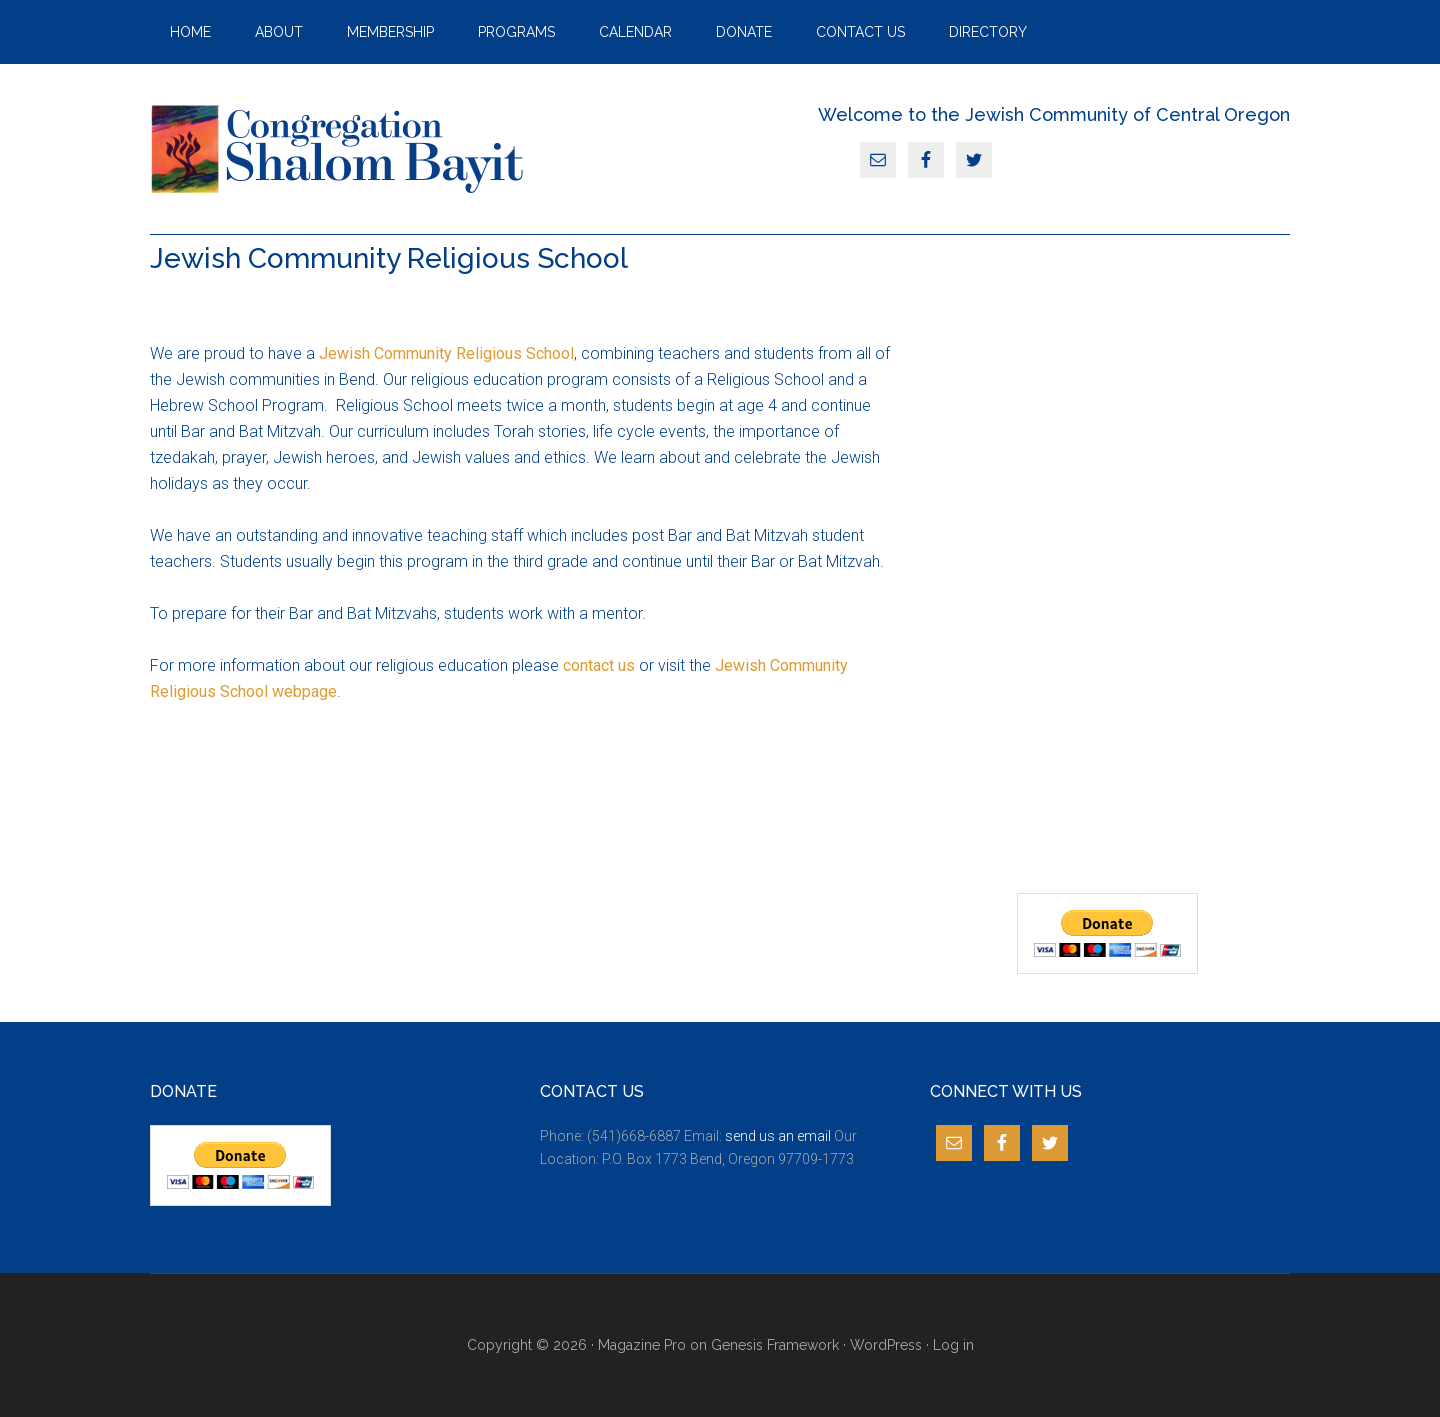 The height and width of the screenshot is (1417, 1440). Describe the element at coordinates (599, 665) in the screenshot. I see `contact us` at that location.